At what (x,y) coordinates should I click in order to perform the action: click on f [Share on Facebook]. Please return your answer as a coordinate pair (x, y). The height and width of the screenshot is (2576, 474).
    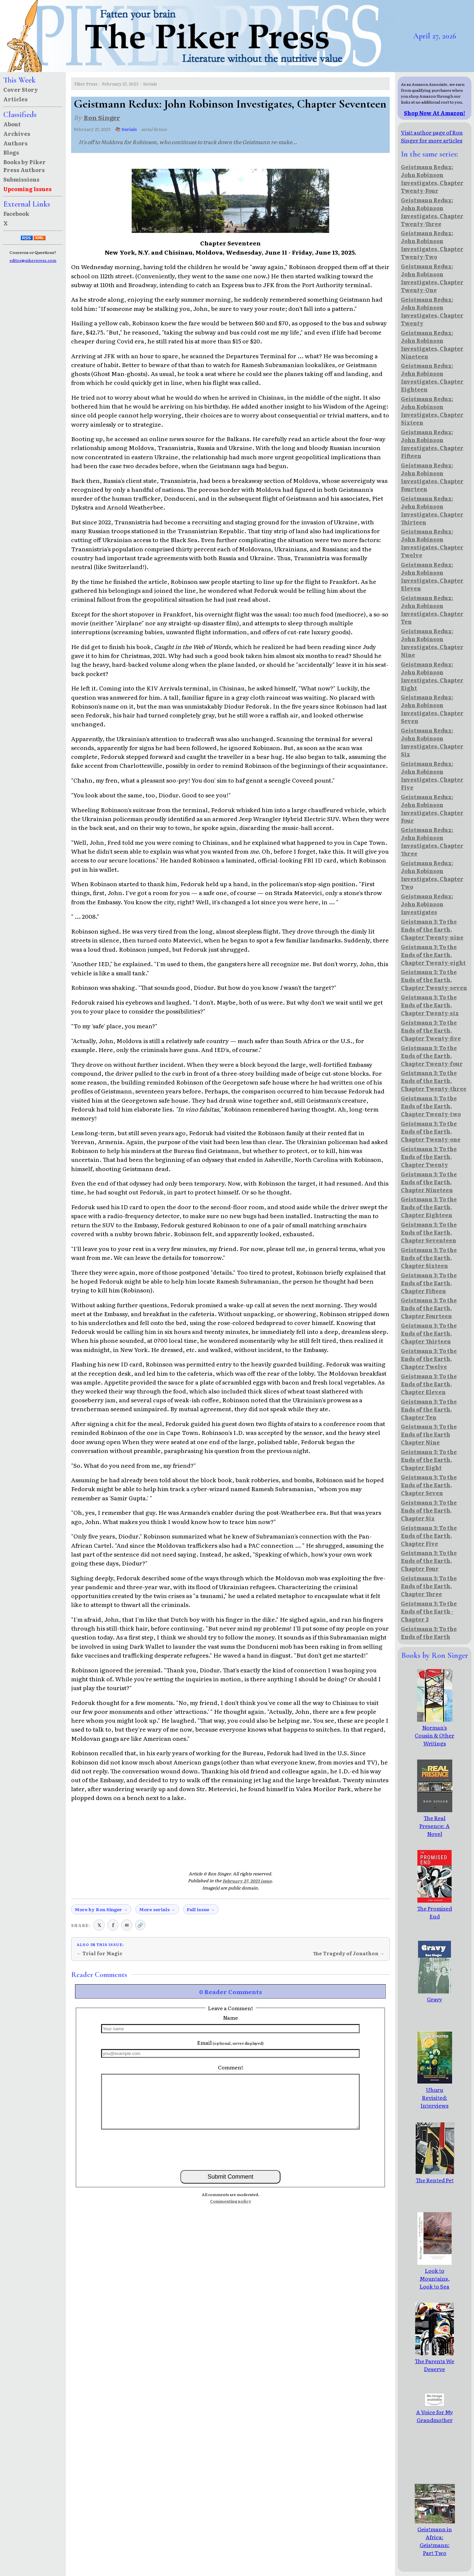
    Looking at the image, I should click on (113, 1924).